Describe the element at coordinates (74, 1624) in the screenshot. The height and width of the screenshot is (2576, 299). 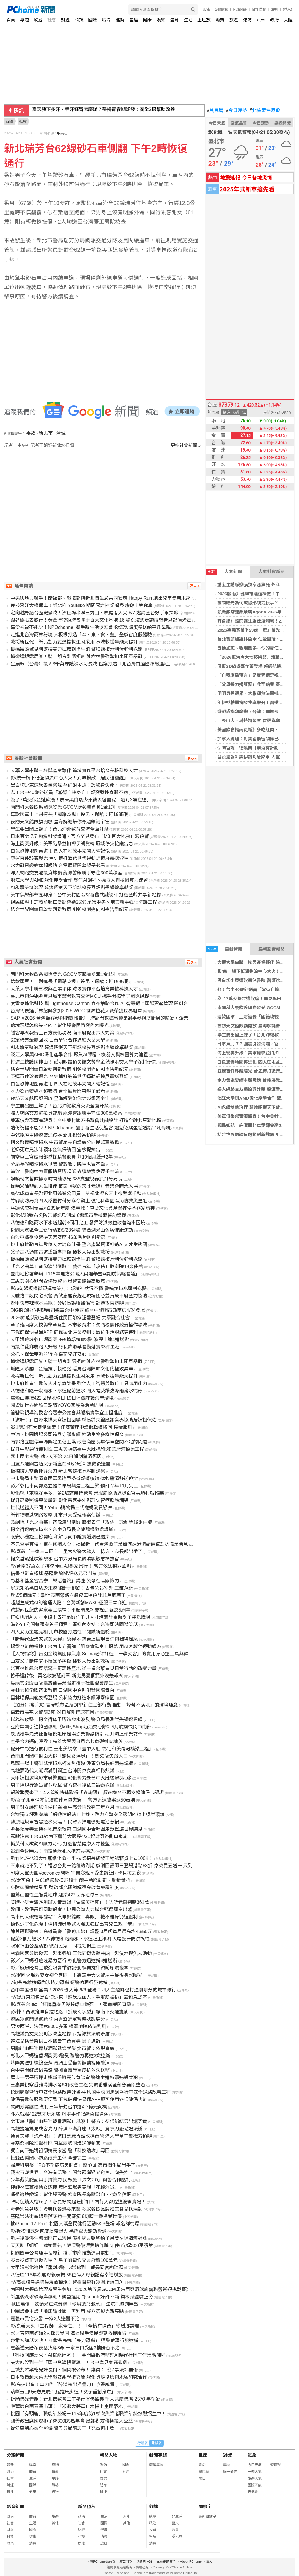
I see `海外YT公開割頸案兇手個資！網抖內支持：台灣司法國際笑話` at that location.